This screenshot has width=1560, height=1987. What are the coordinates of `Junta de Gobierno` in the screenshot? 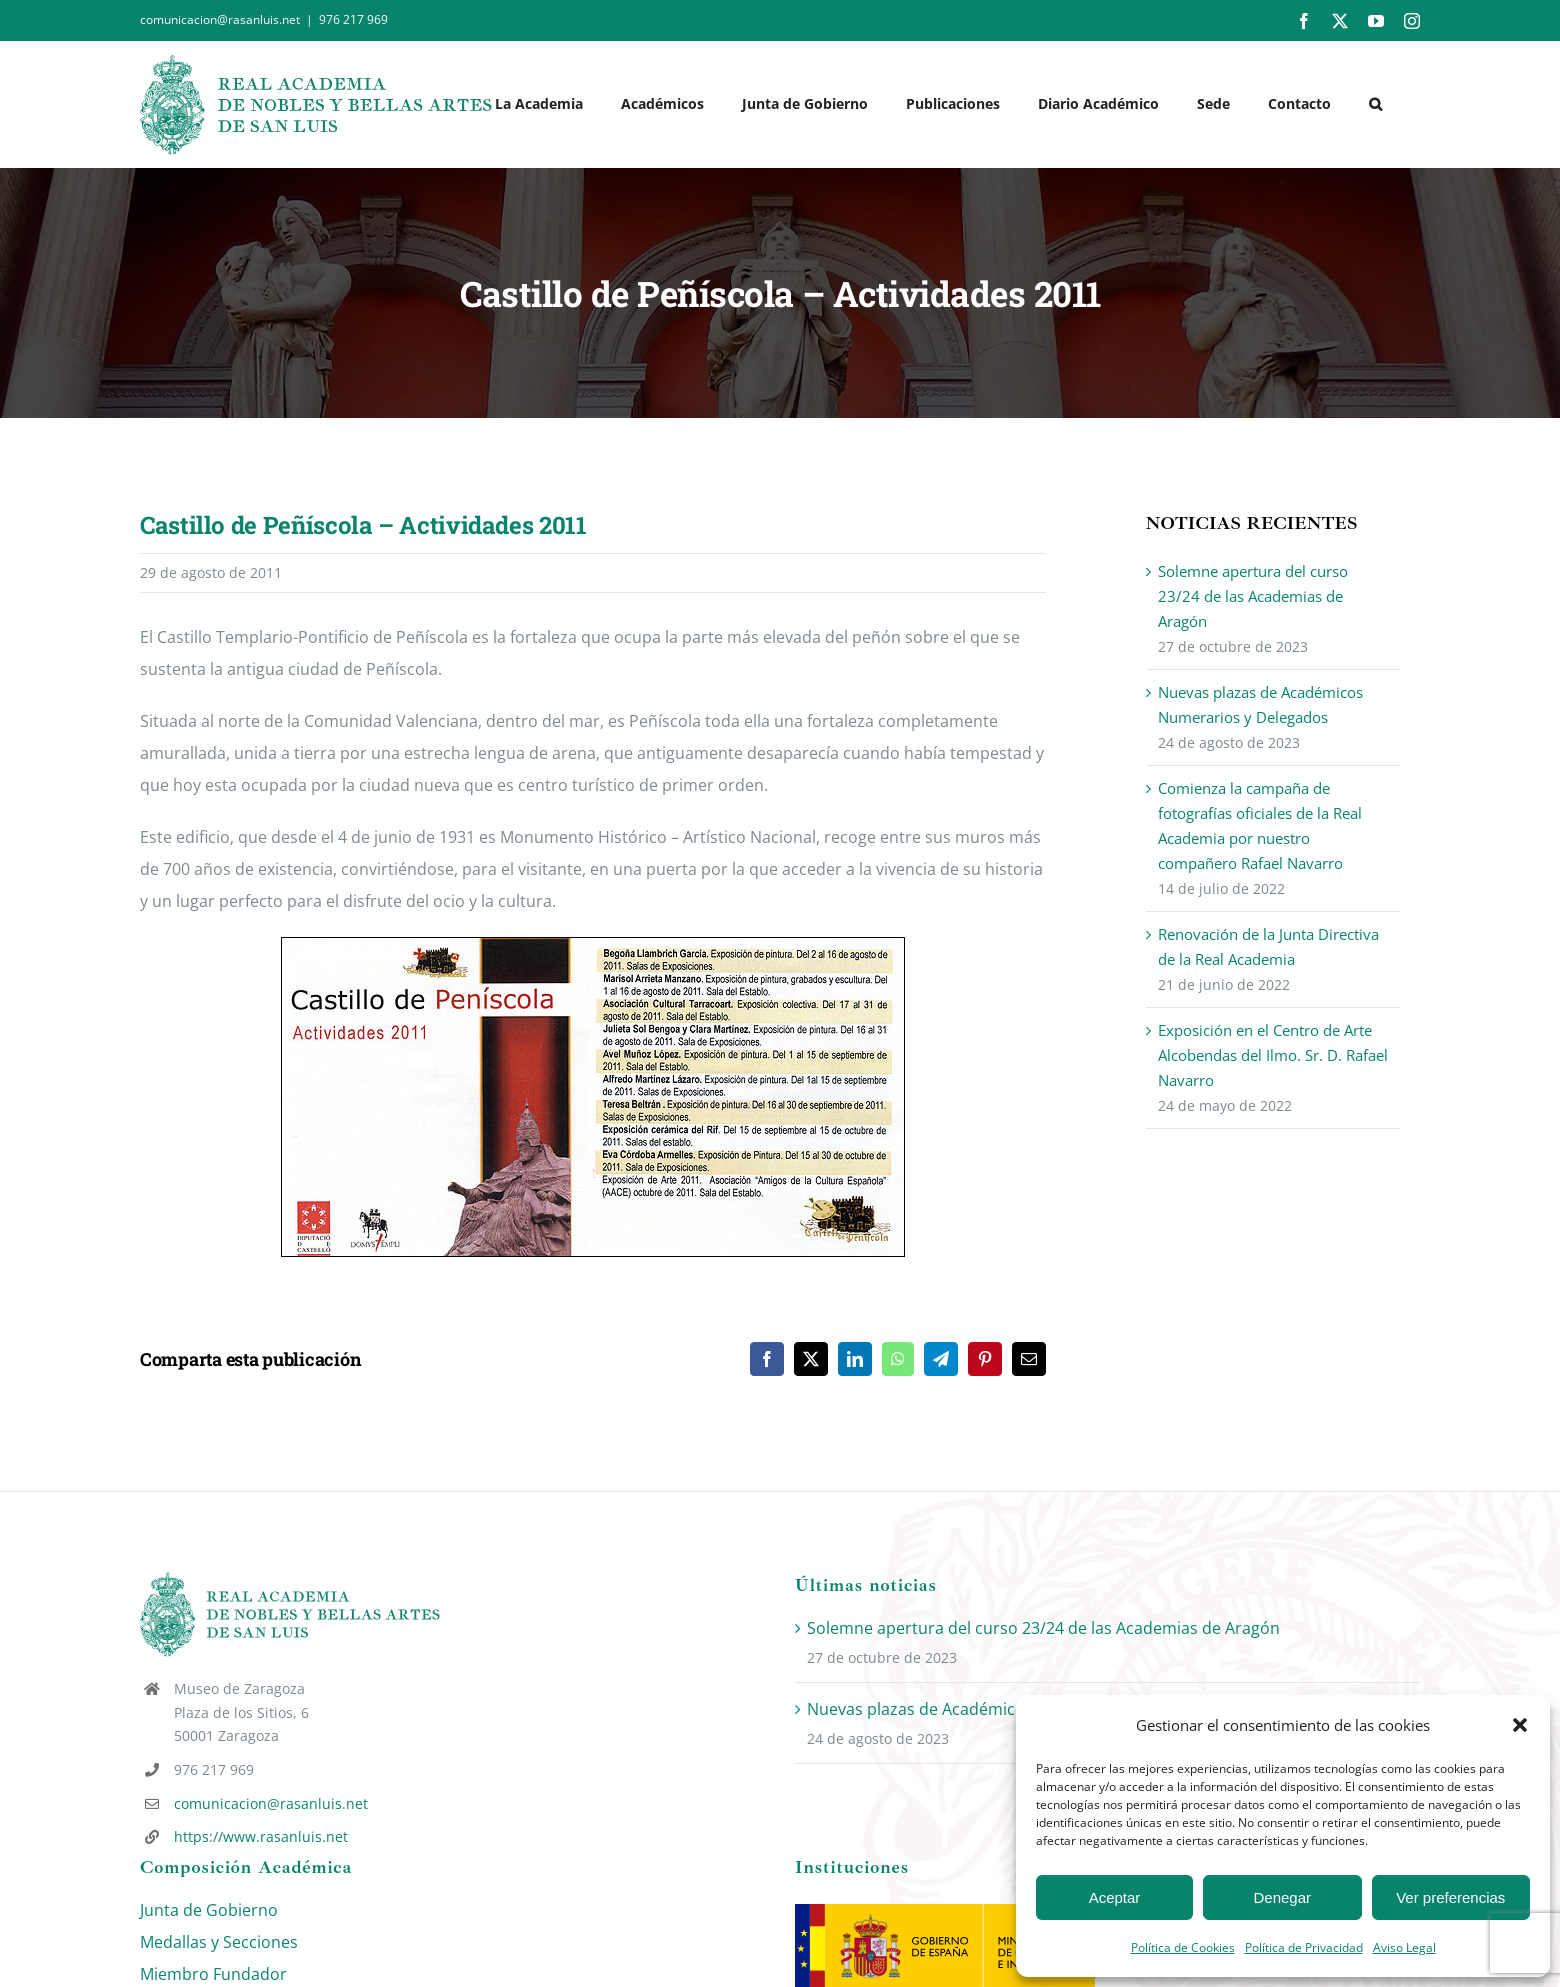 It's located at (209, 1910).